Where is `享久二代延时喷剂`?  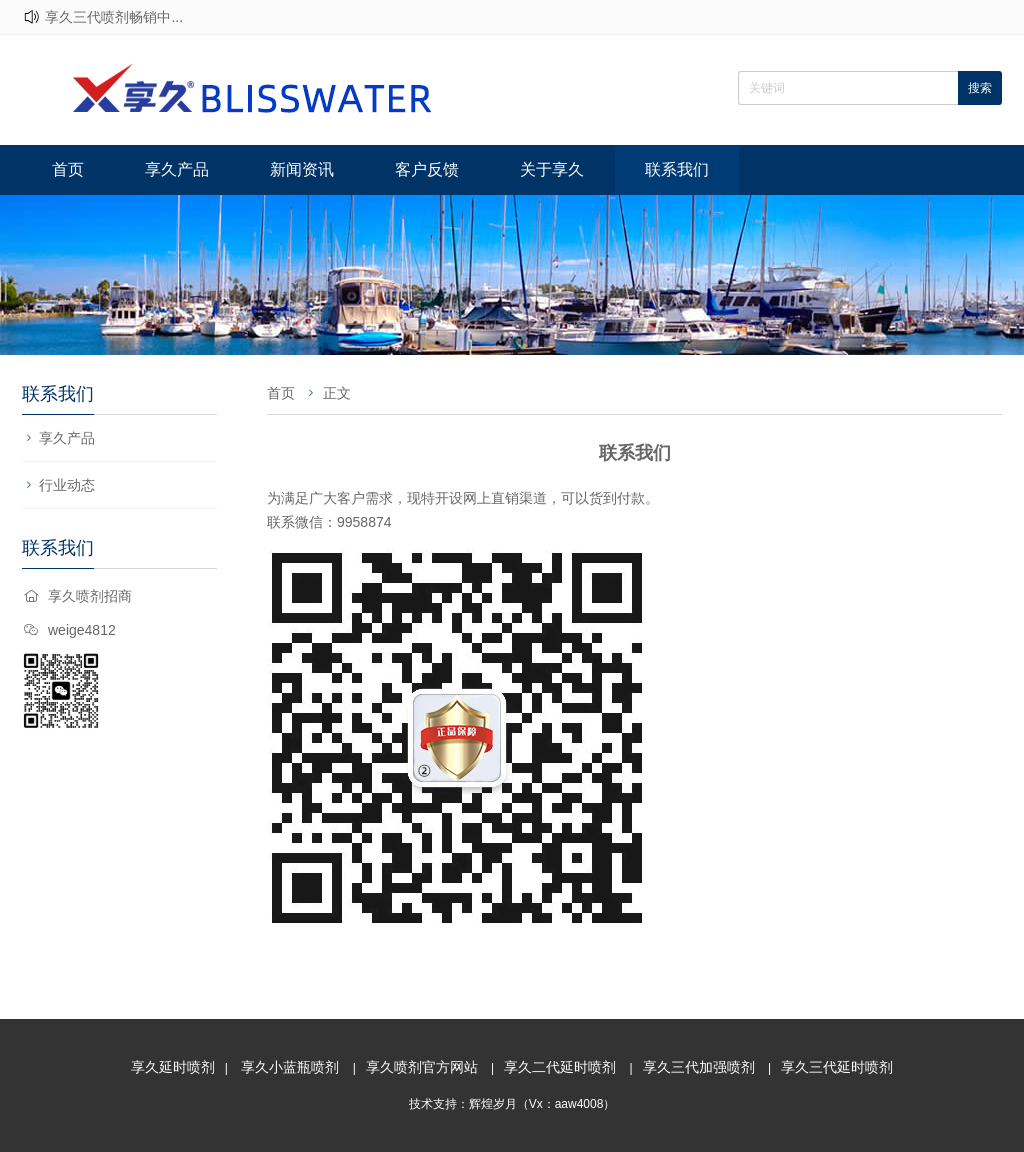 享久二代延时喷剂 is located at coordinates (560, 1067).